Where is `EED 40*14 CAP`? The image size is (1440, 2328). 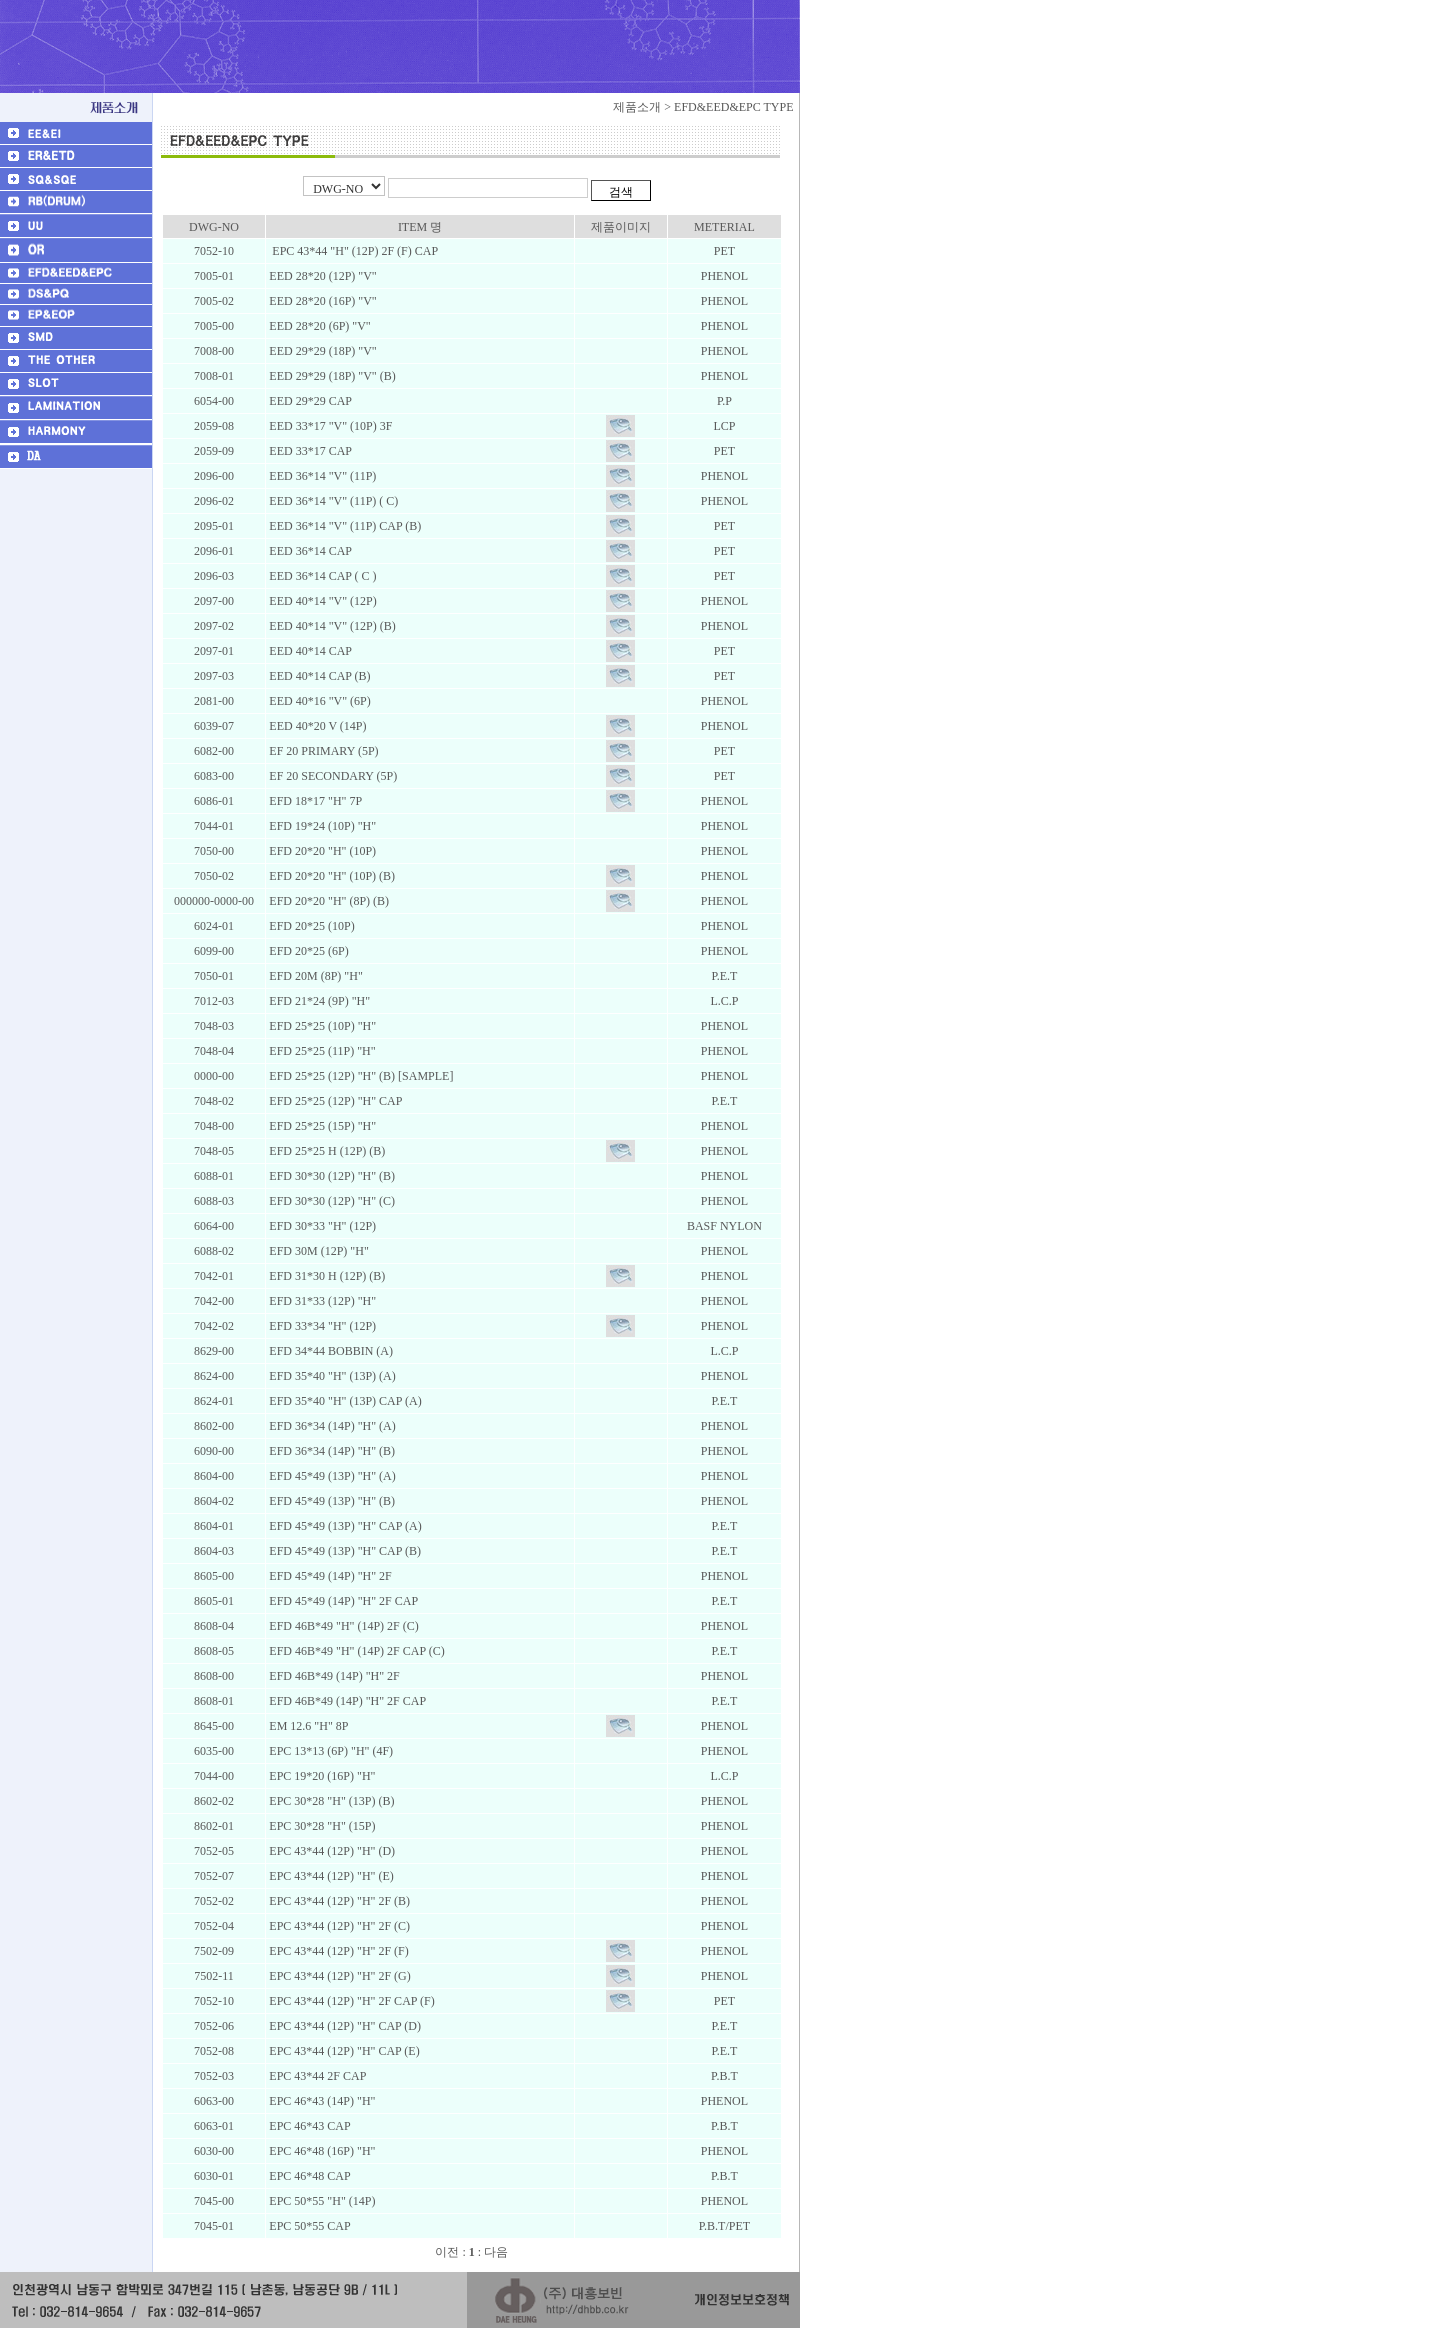
EED 40*14 CAP is located at coordinates (309, 651).